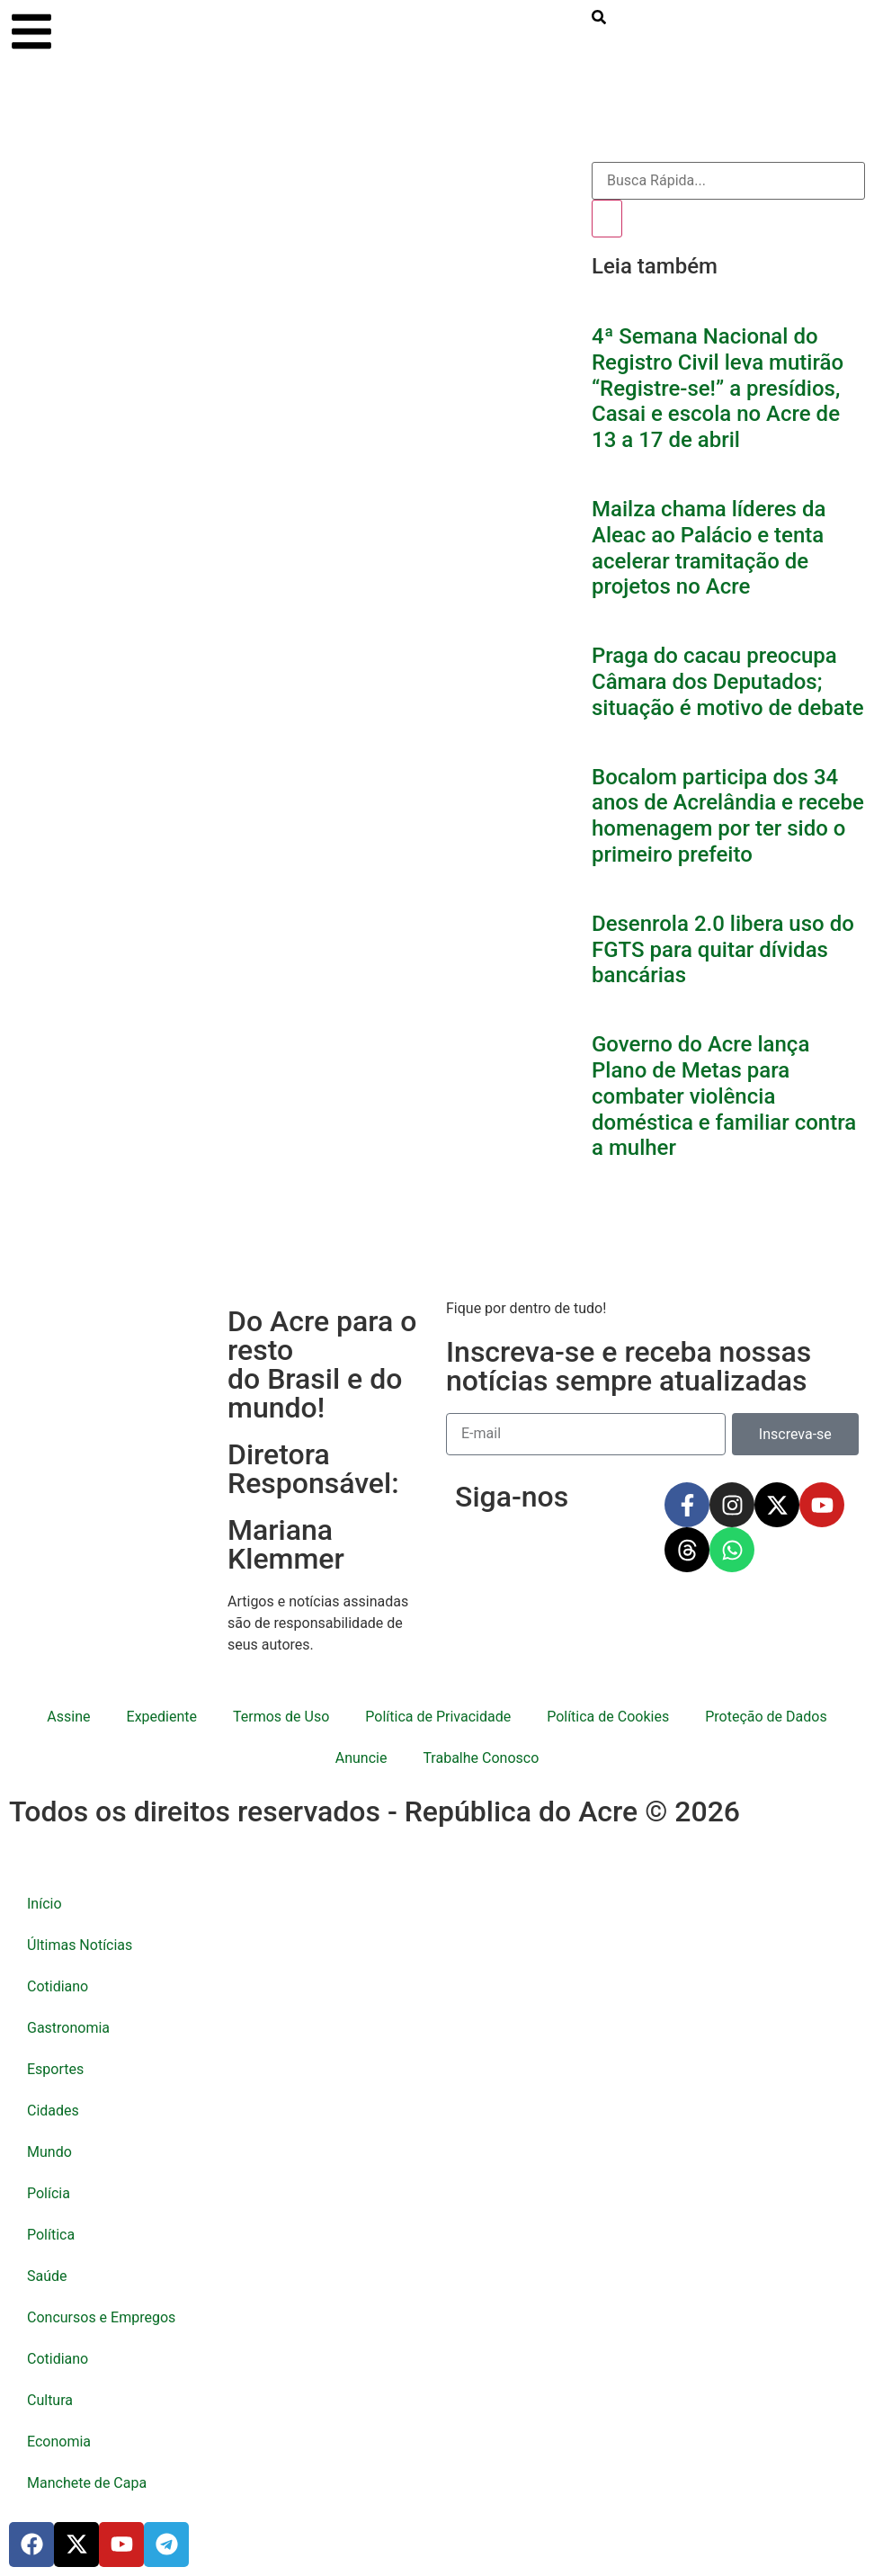  What do you see at coordinates (361, 1758) in the screenshot?
I see `Anuncie` at bounding box center [361, 1758].